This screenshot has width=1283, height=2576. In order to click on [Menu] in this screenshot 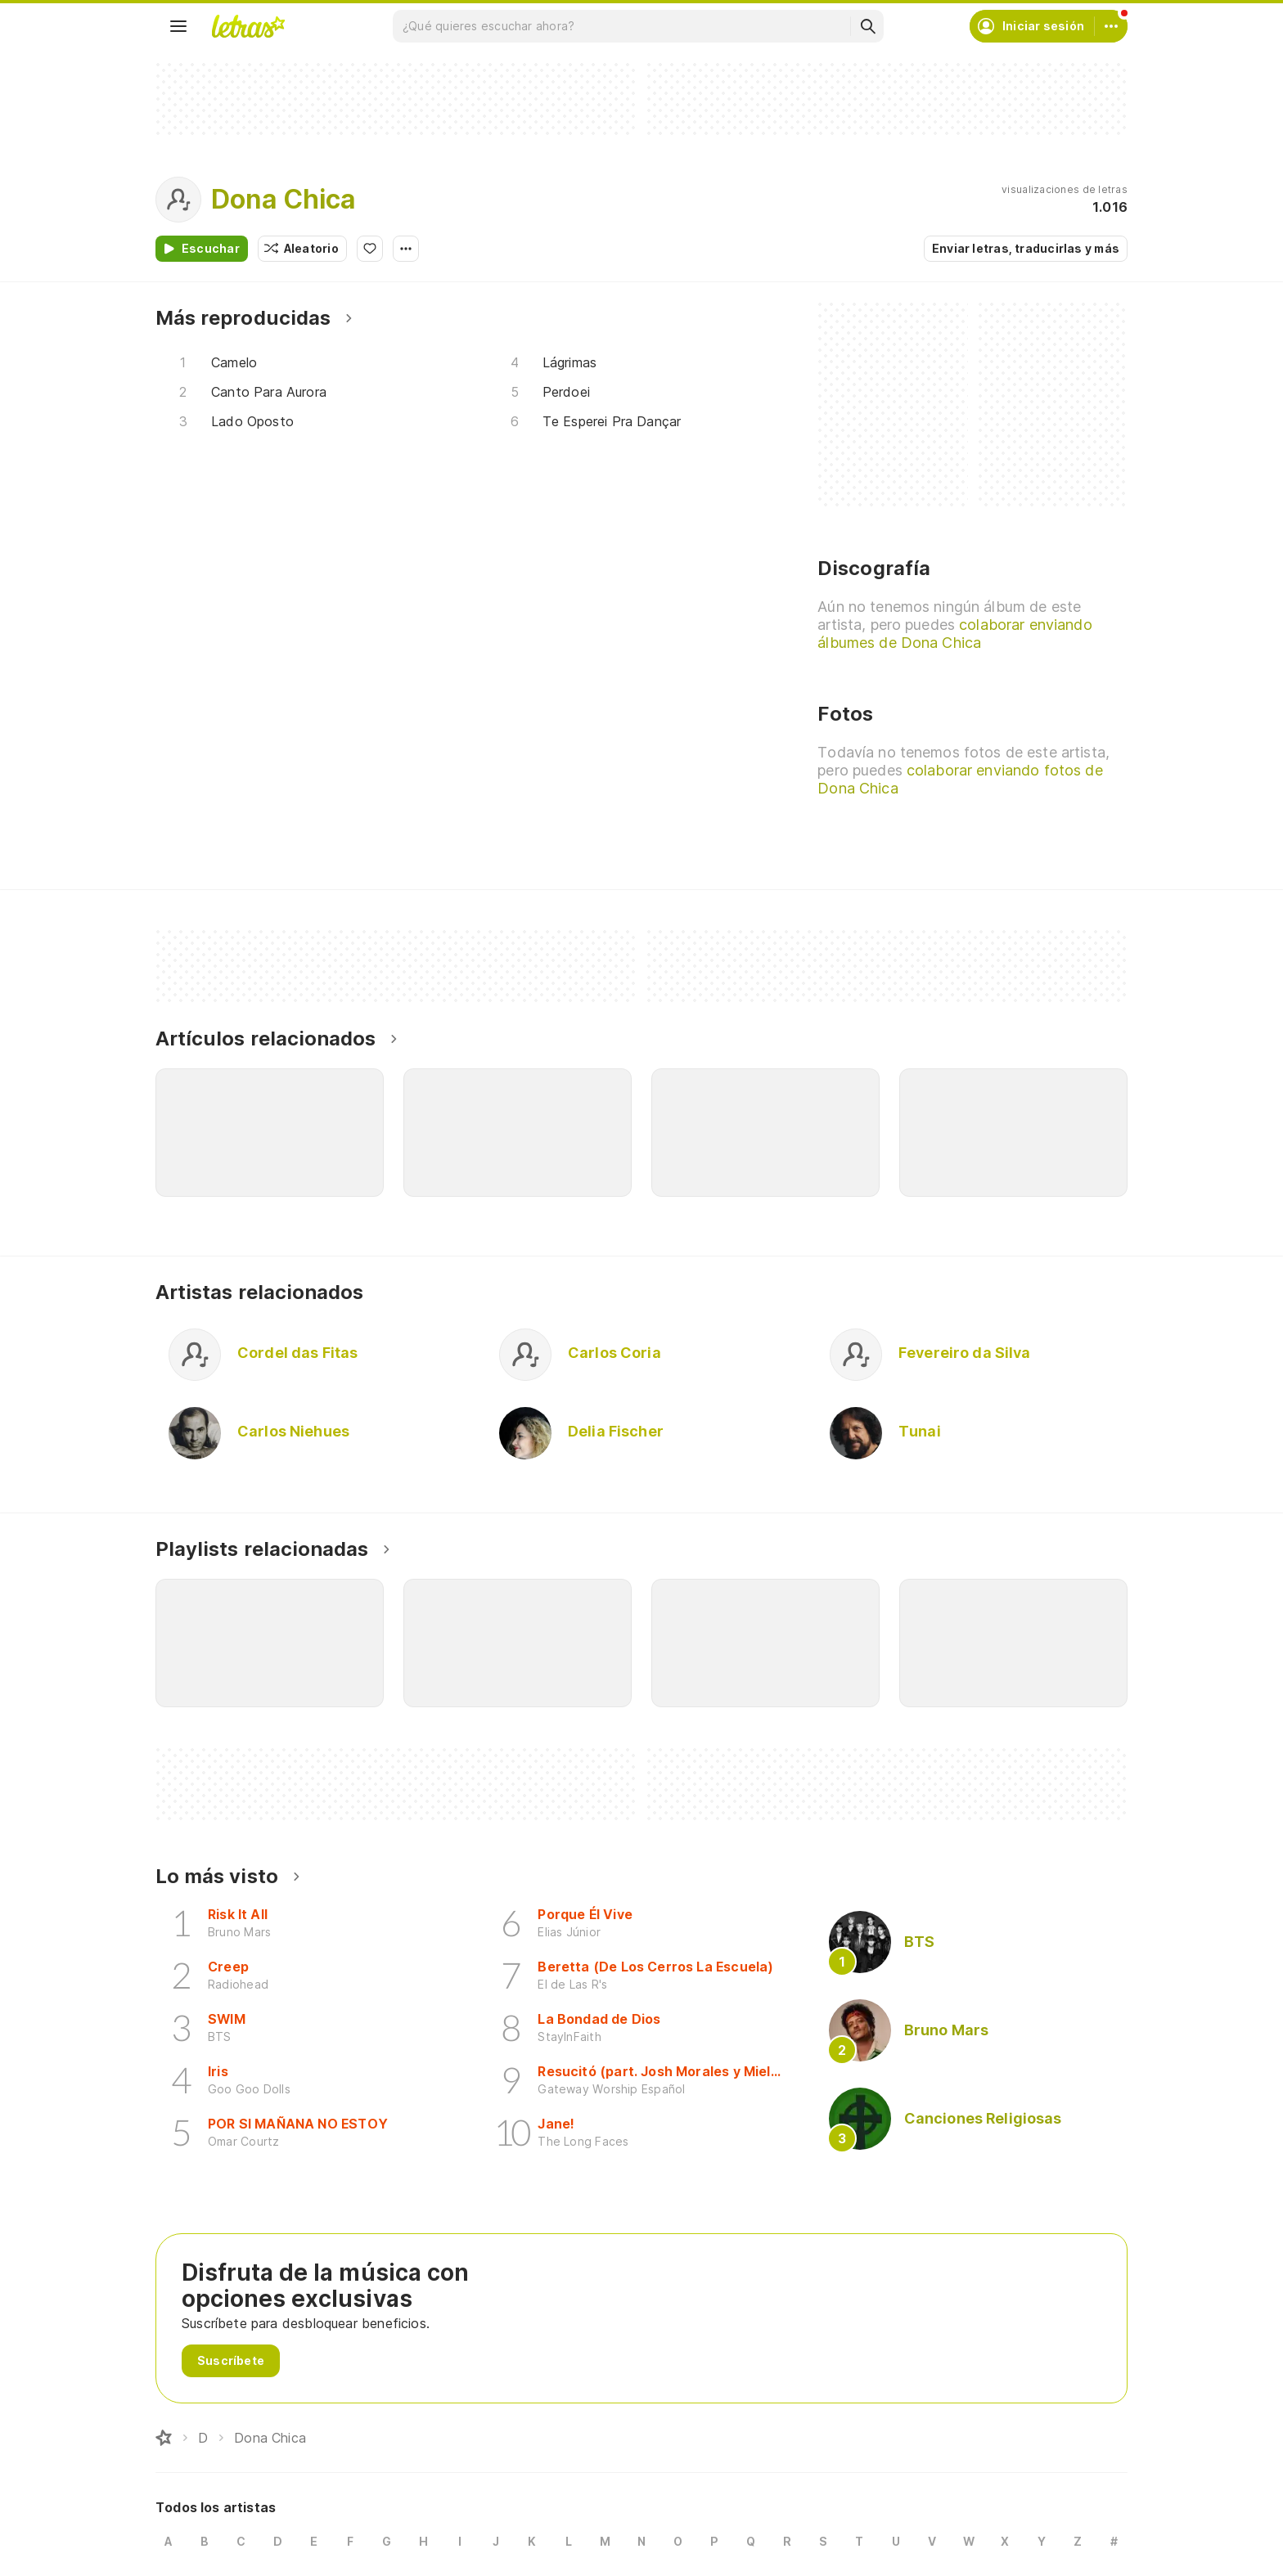, I will do `click(178, 26)`.